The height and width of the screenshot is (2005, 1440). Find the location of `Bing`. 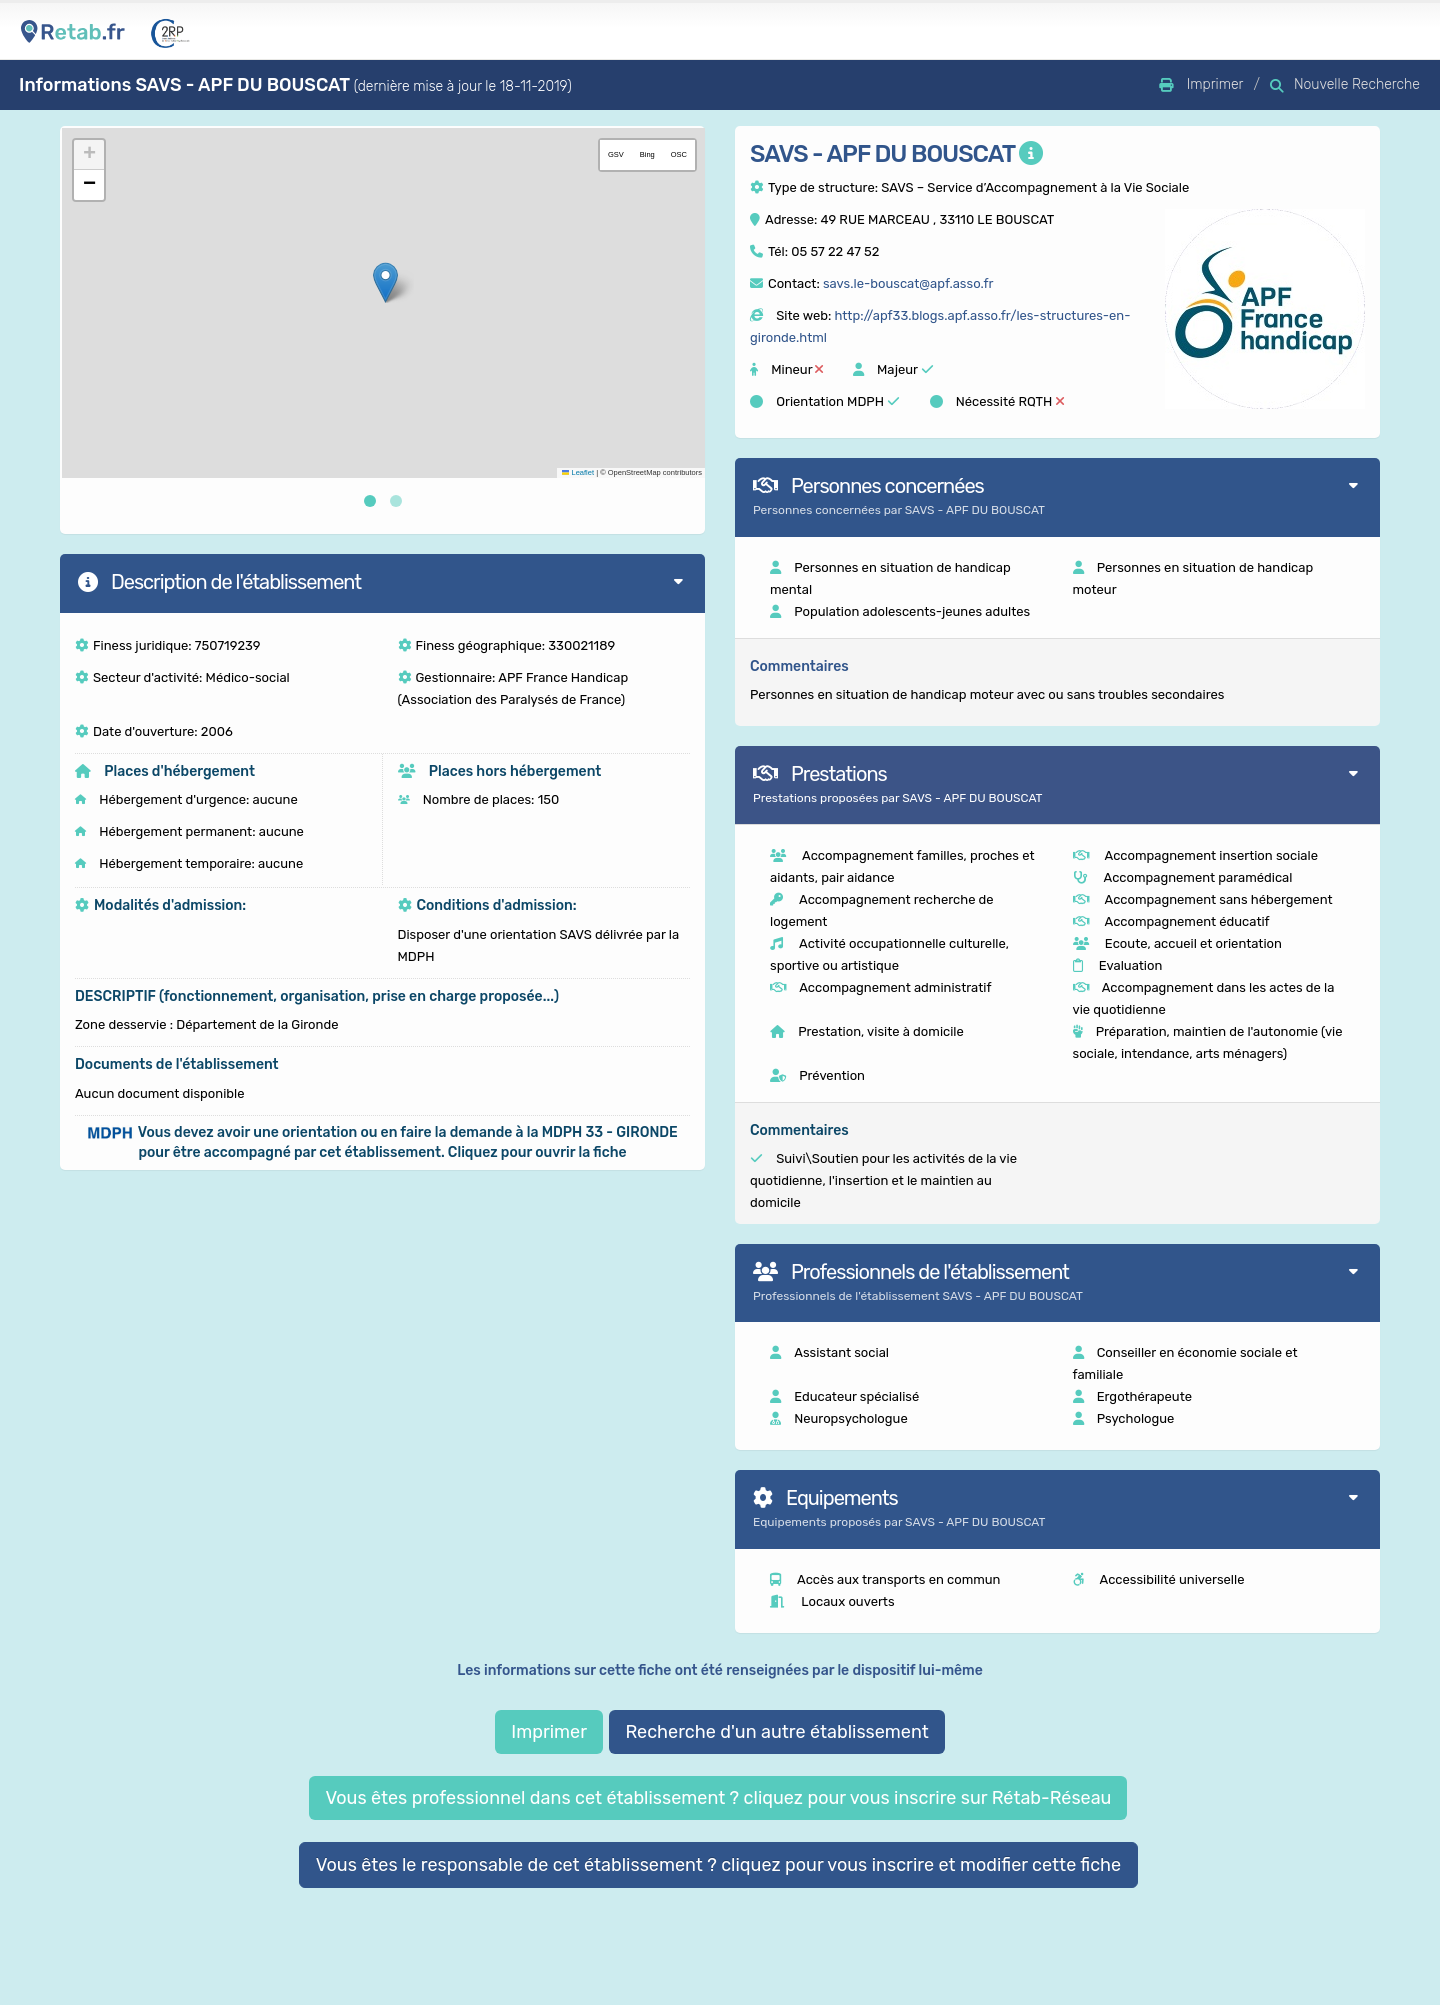

Bing is located at coordinates (647, 154).